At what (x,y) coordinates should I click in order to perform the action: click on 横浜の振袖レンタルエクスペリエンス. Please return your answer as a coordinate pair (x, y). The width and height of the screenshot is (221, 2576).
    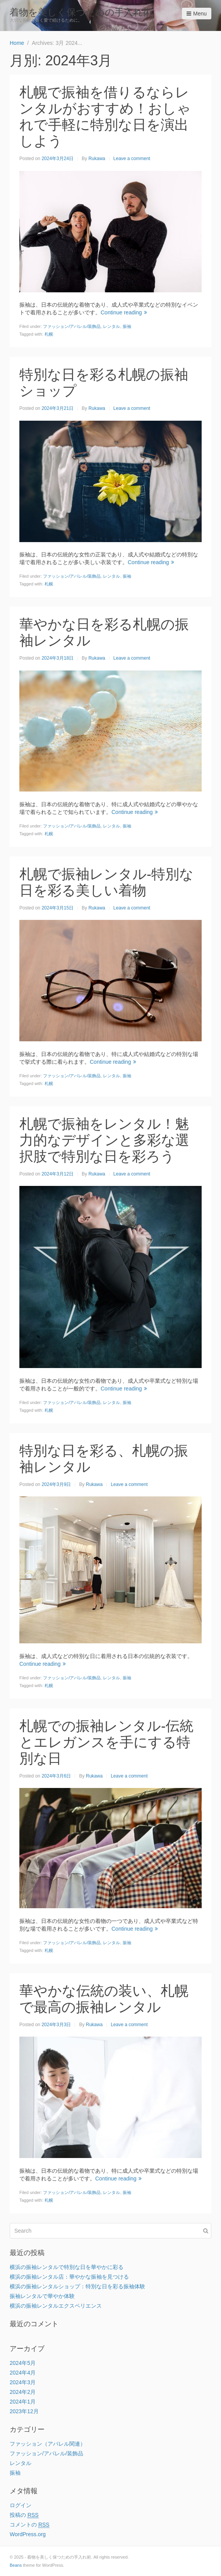
    Looking at the image, I should click on (56, 2306).